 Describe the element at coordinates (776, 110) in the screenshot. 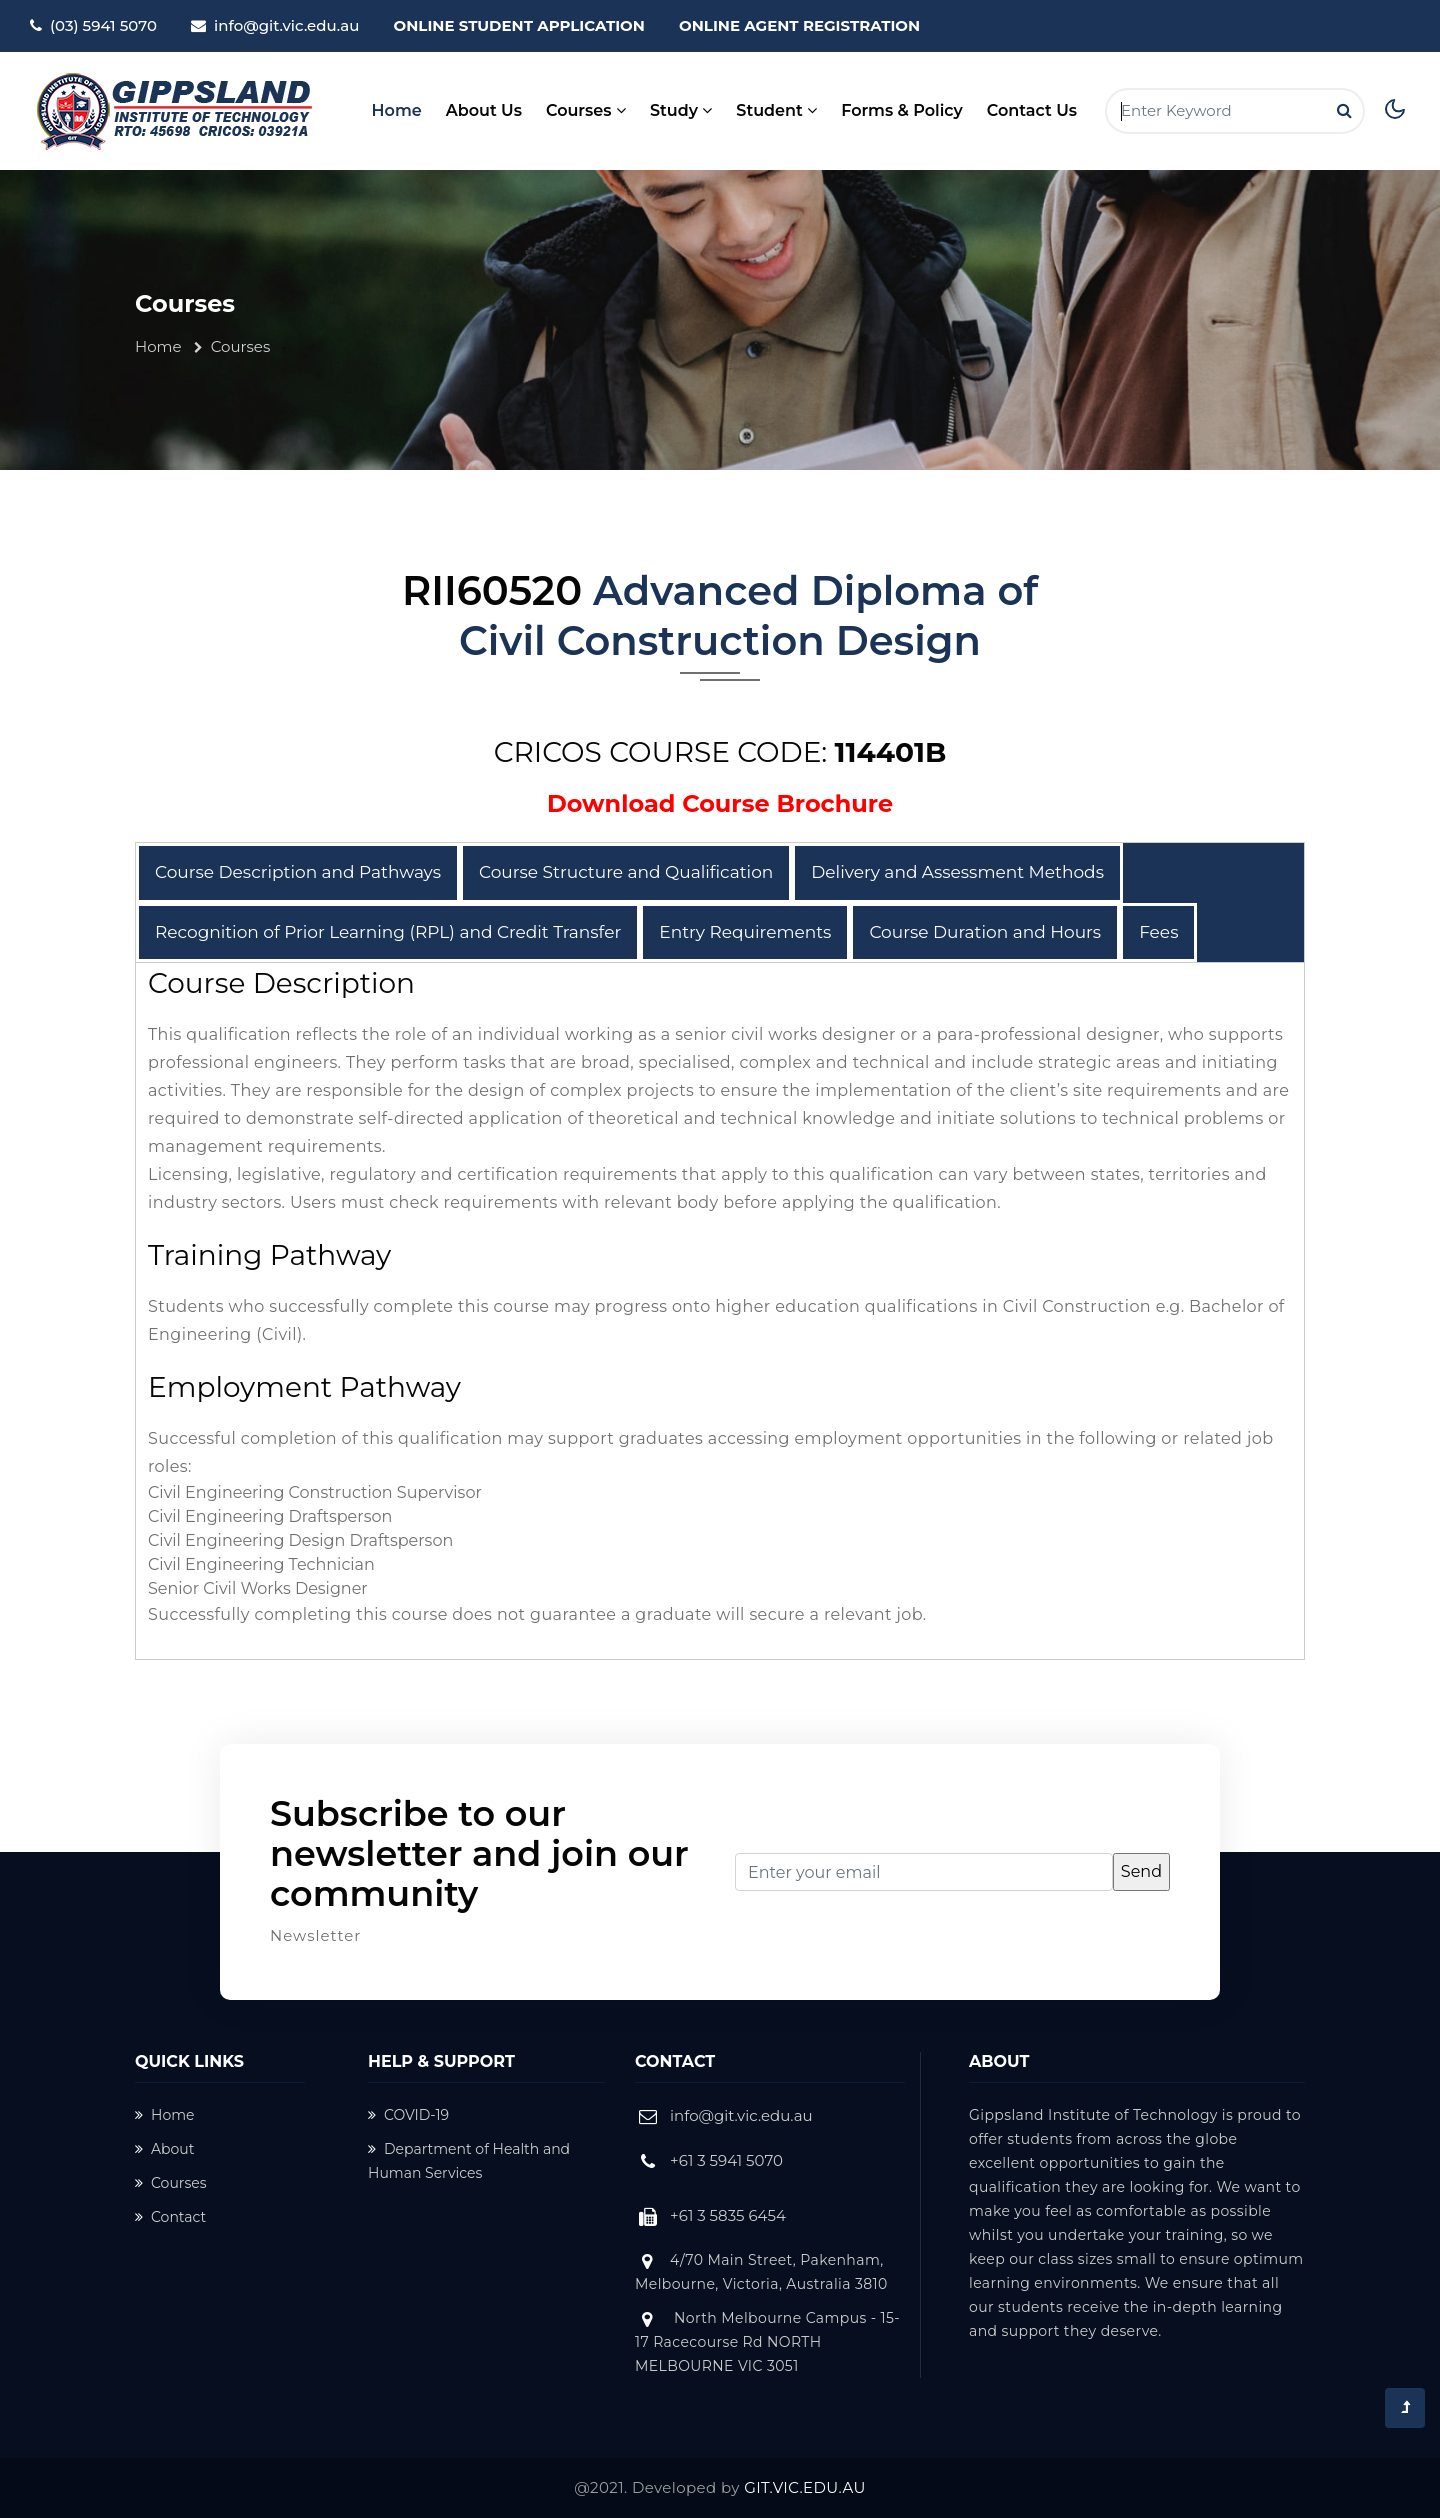

I see `Student [button]` at that location.